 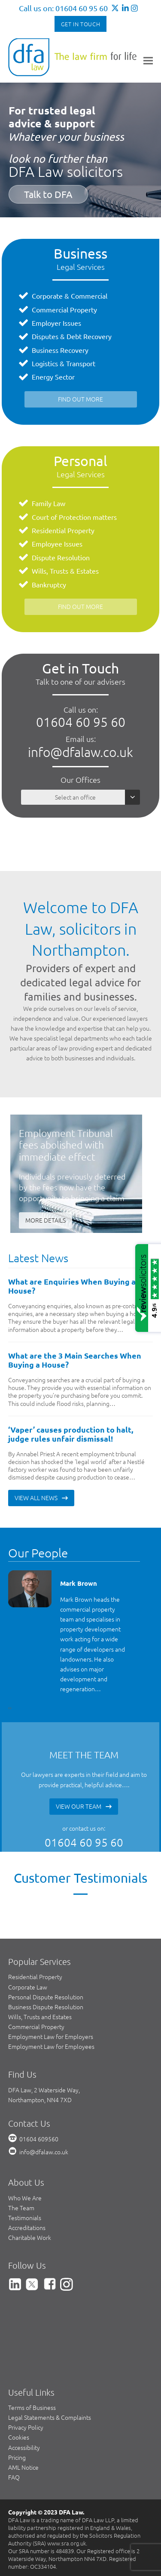 I want to click on What are the 3 Main Searches When Buying a House?, so click(x=74, y=1360).